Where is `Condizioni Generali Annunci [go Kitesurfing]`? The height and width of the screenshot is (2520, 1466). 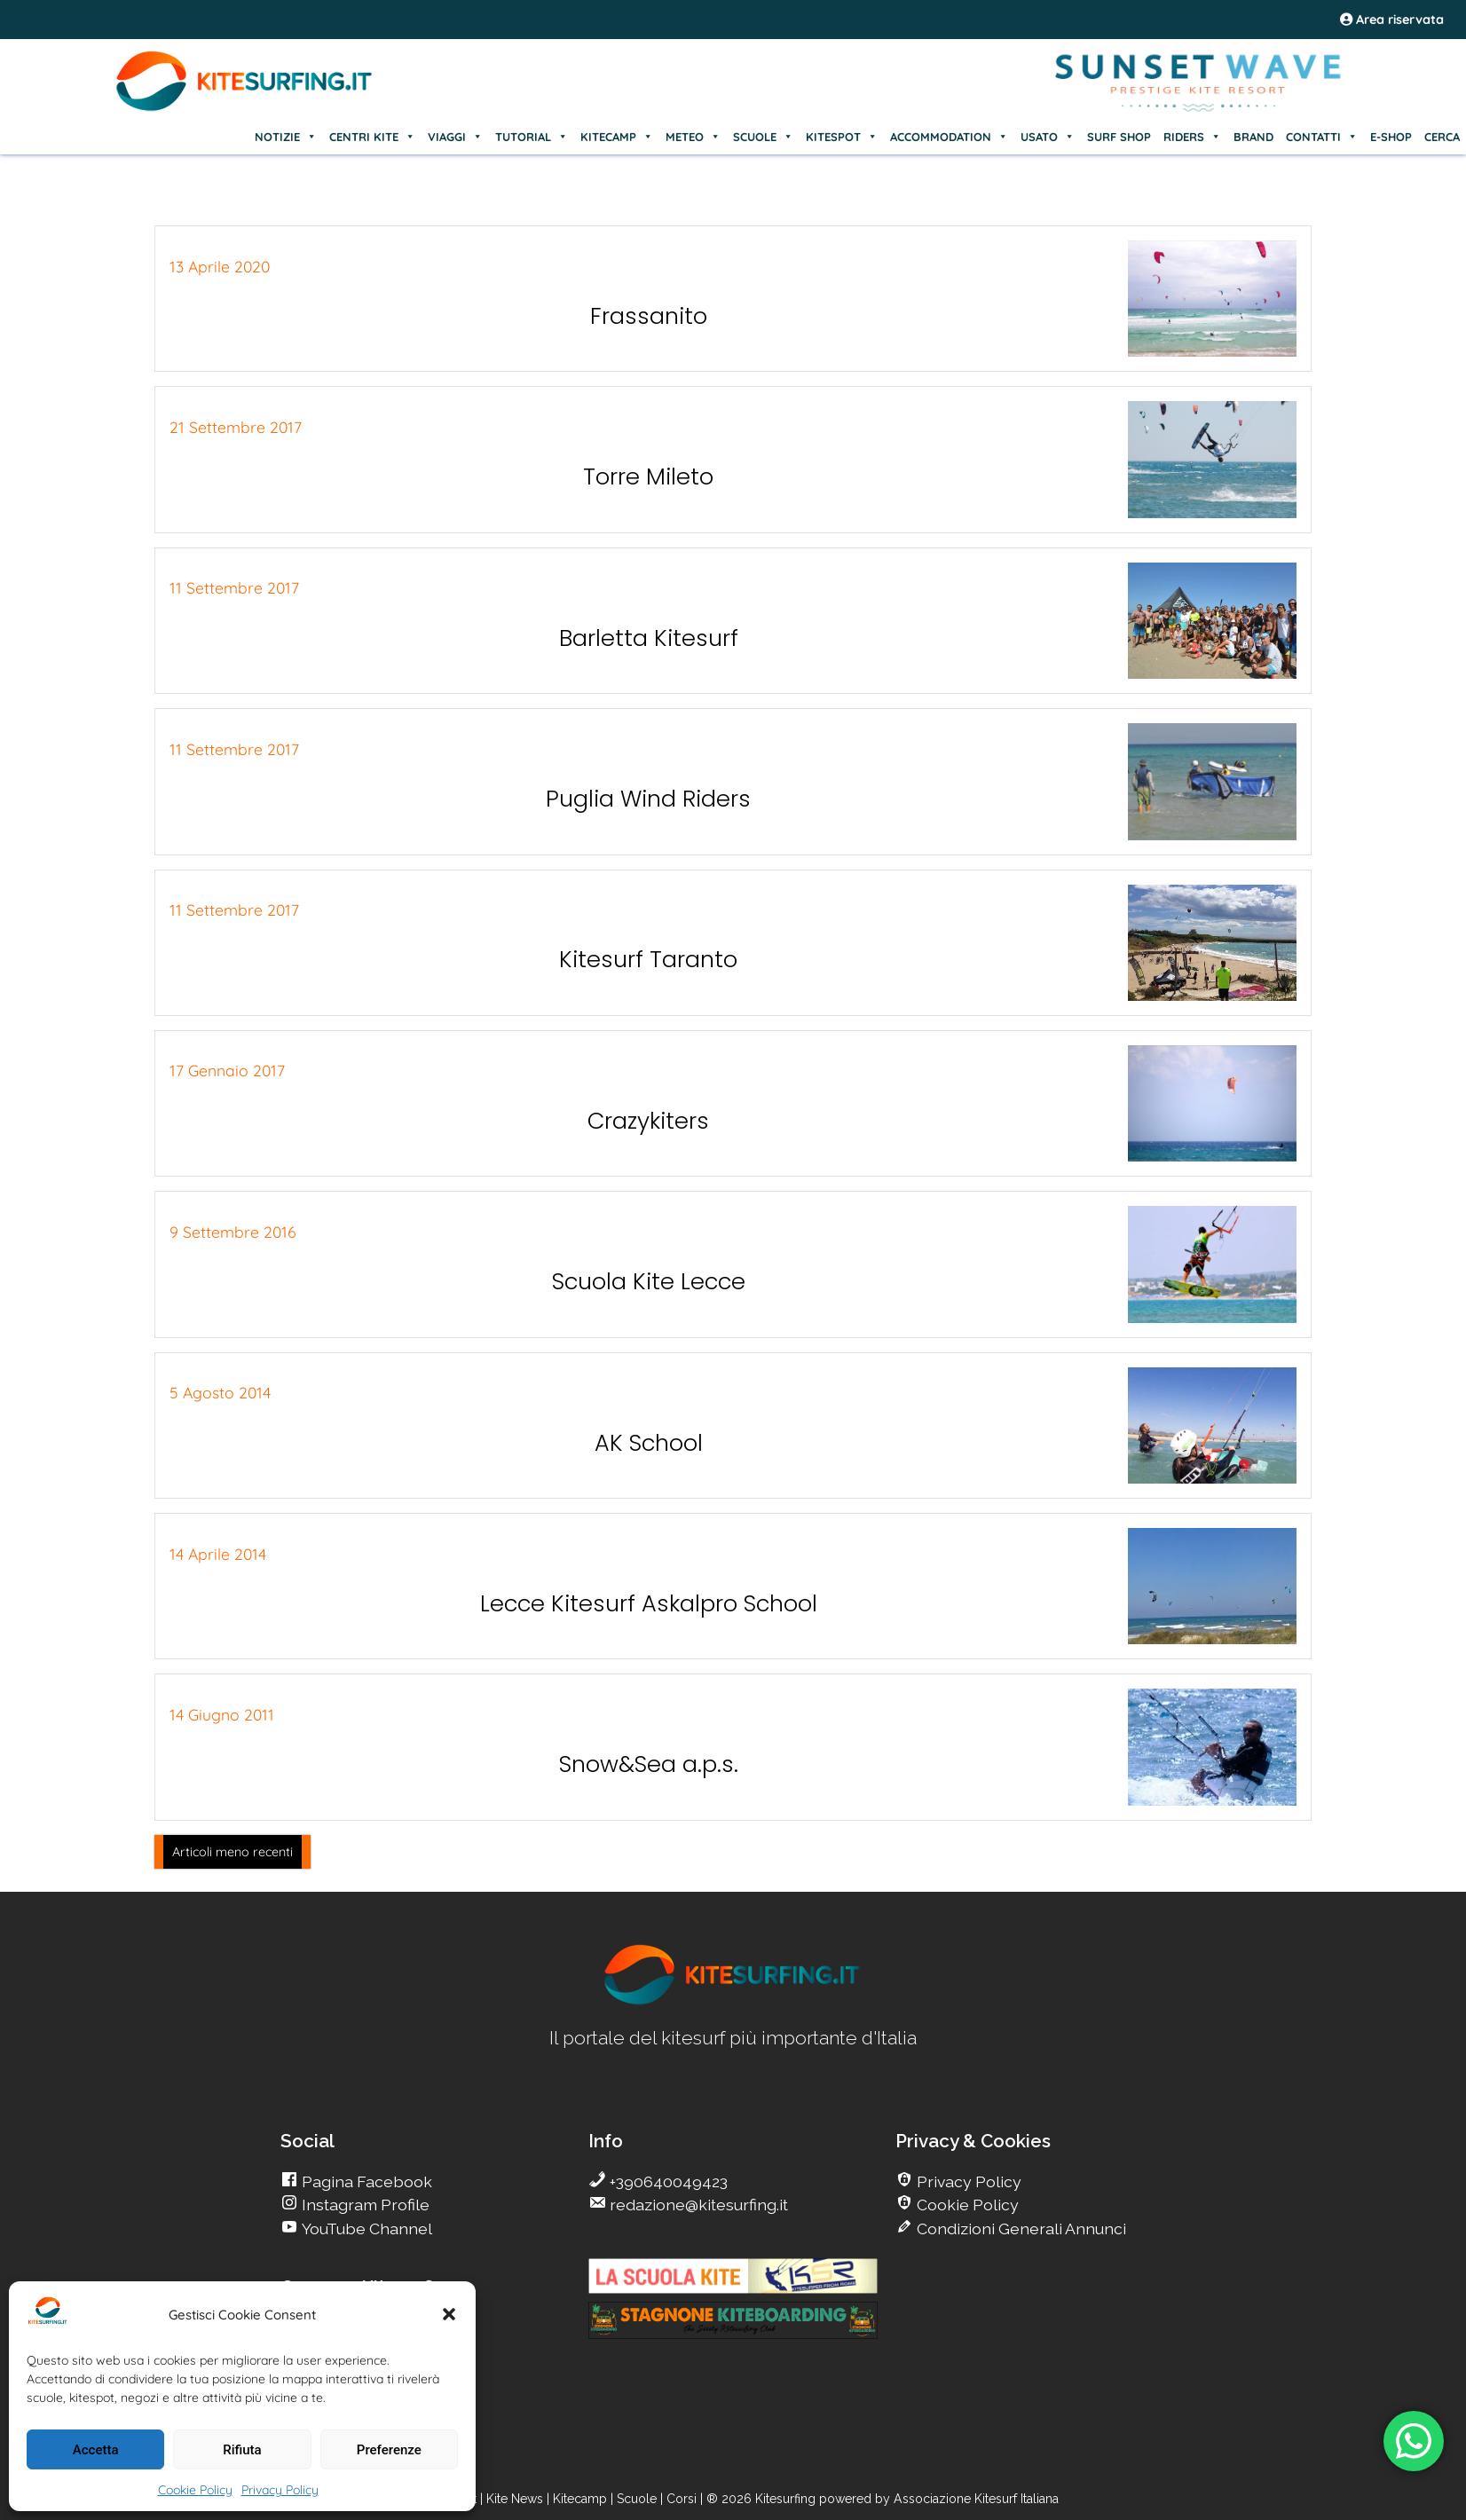 Condizioni Generali Annunci [go Kitesurfing] is located at coordinates (1019, 2228).